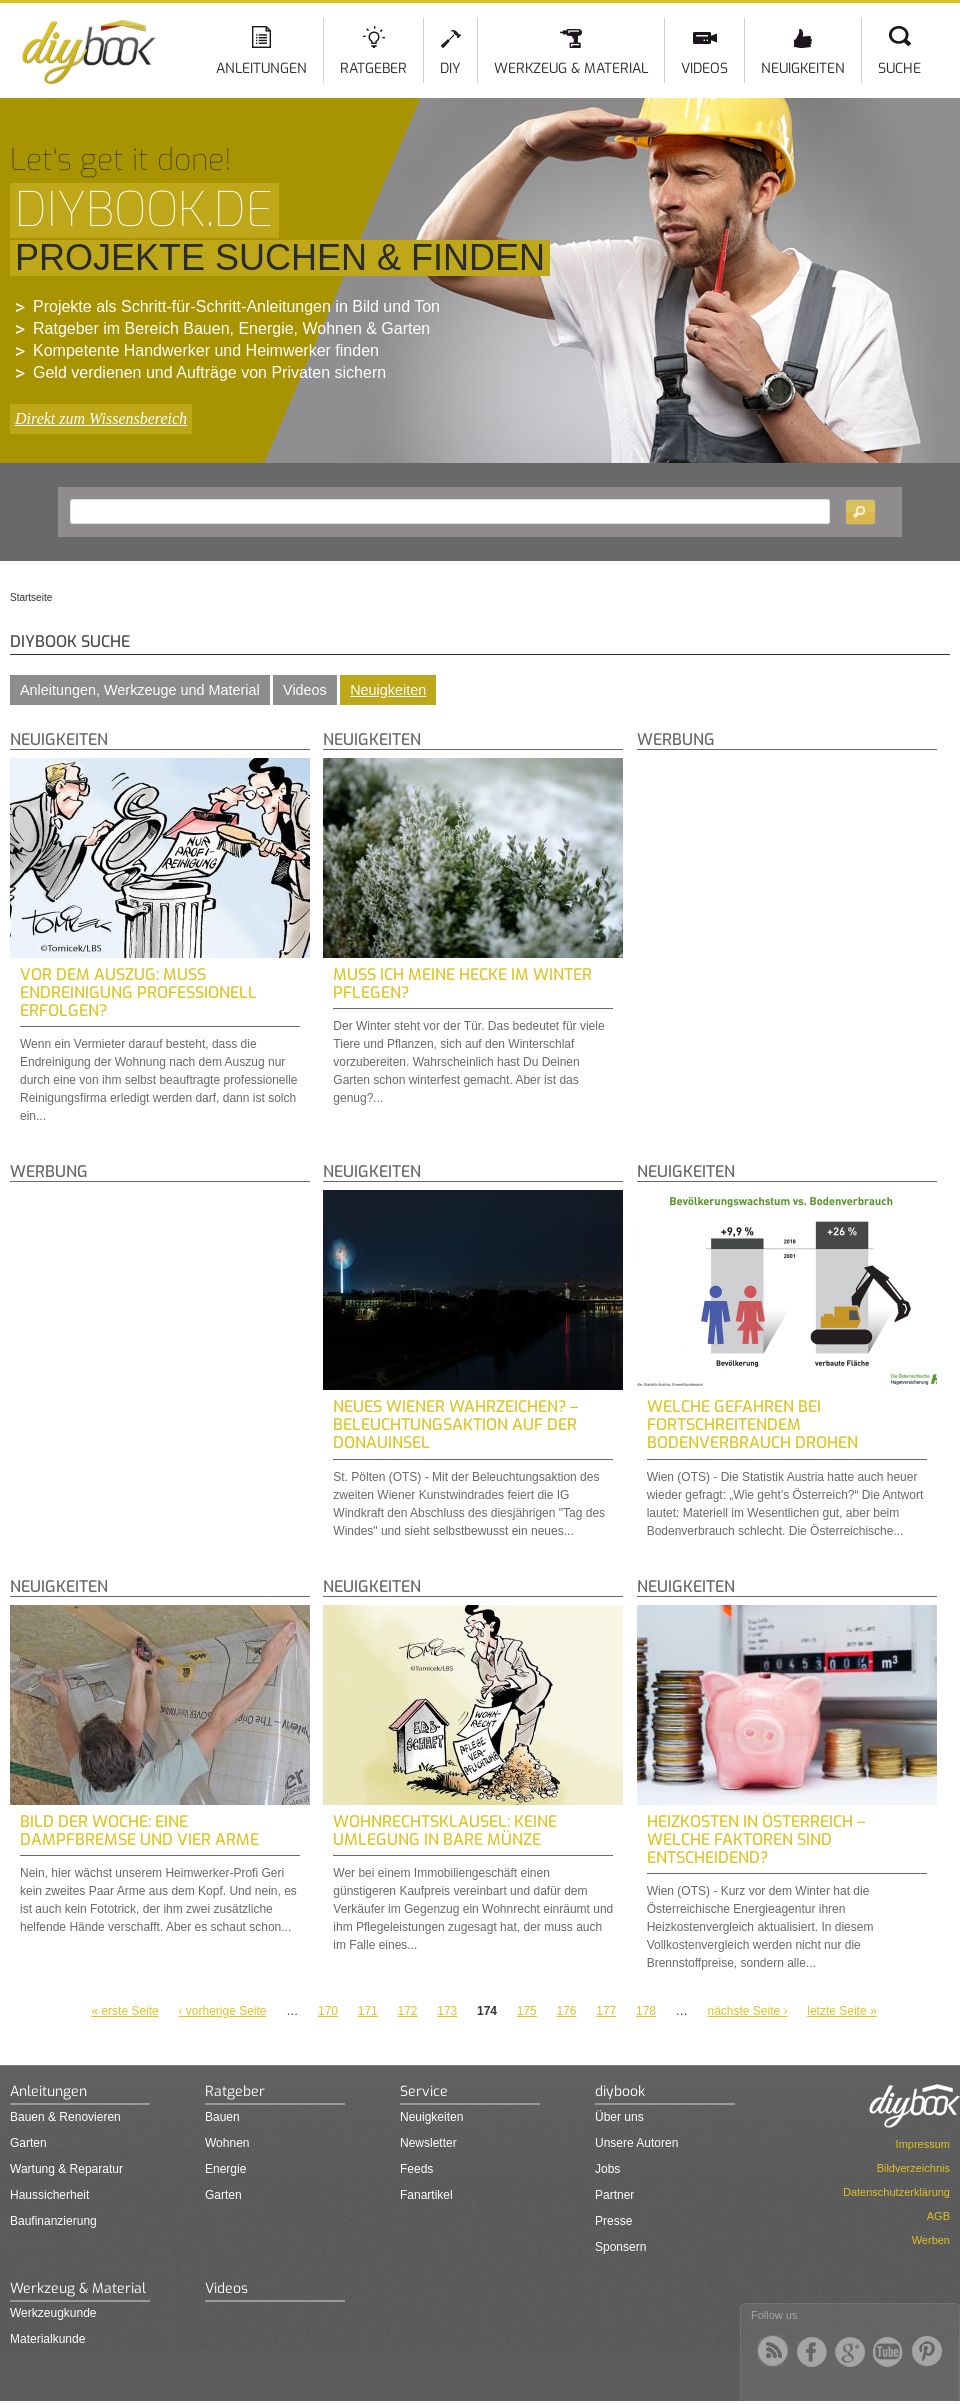  I want to click on 177, so click(606, 2011).